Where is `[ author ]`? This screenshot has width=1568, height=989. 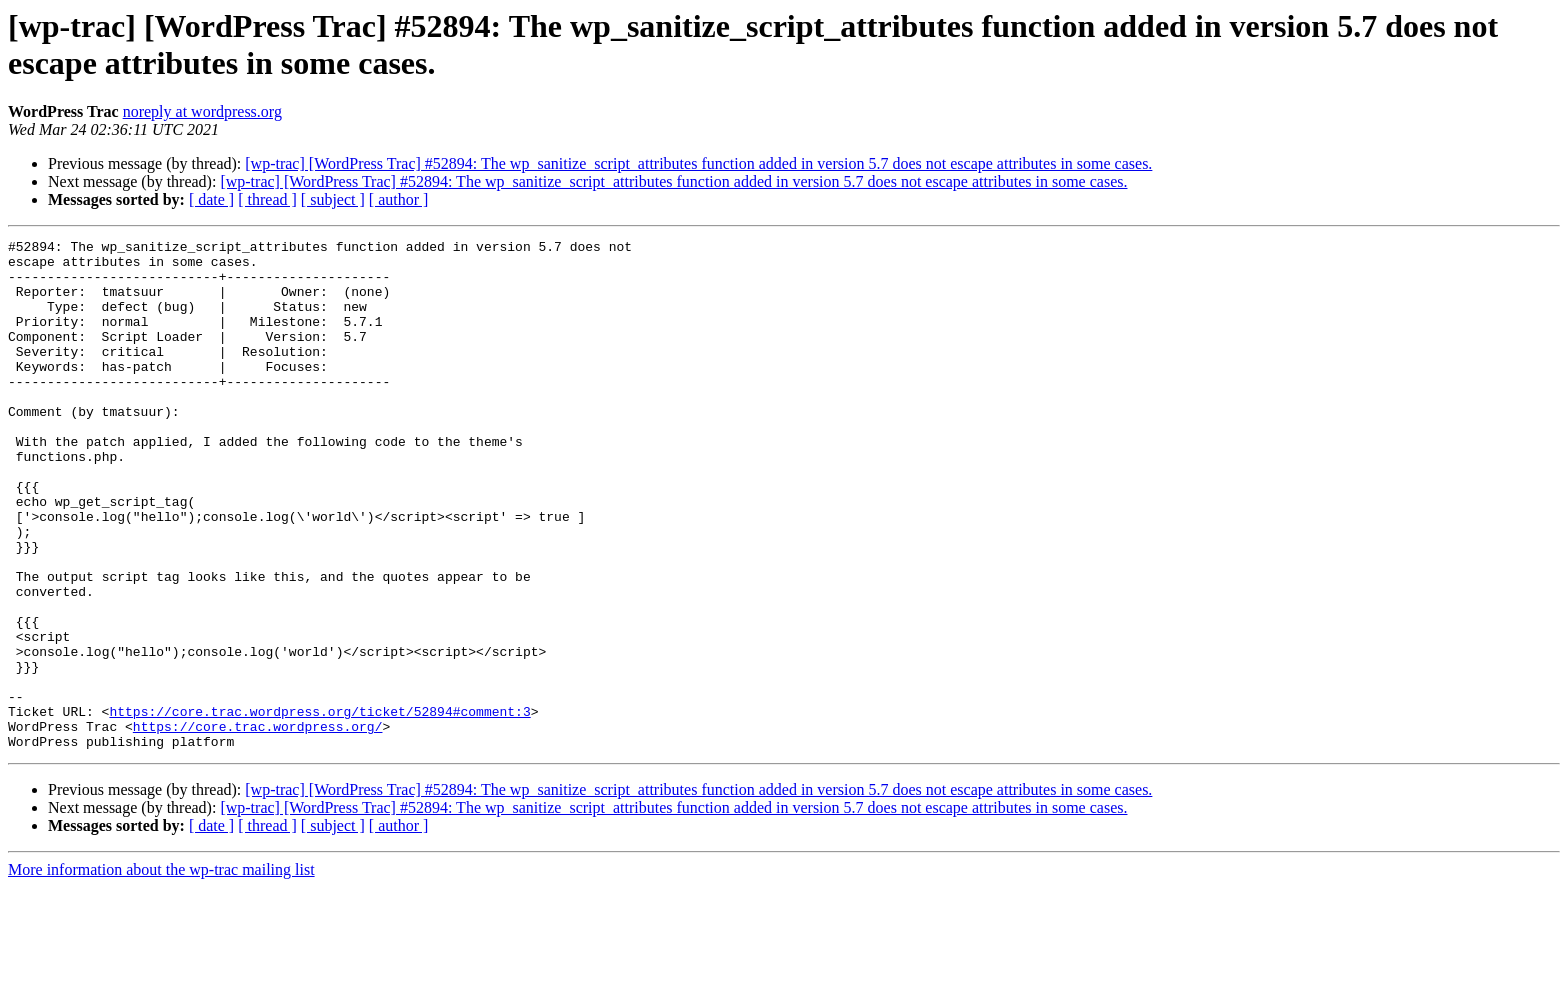 [ author ] is located at coordinates (399, 199).